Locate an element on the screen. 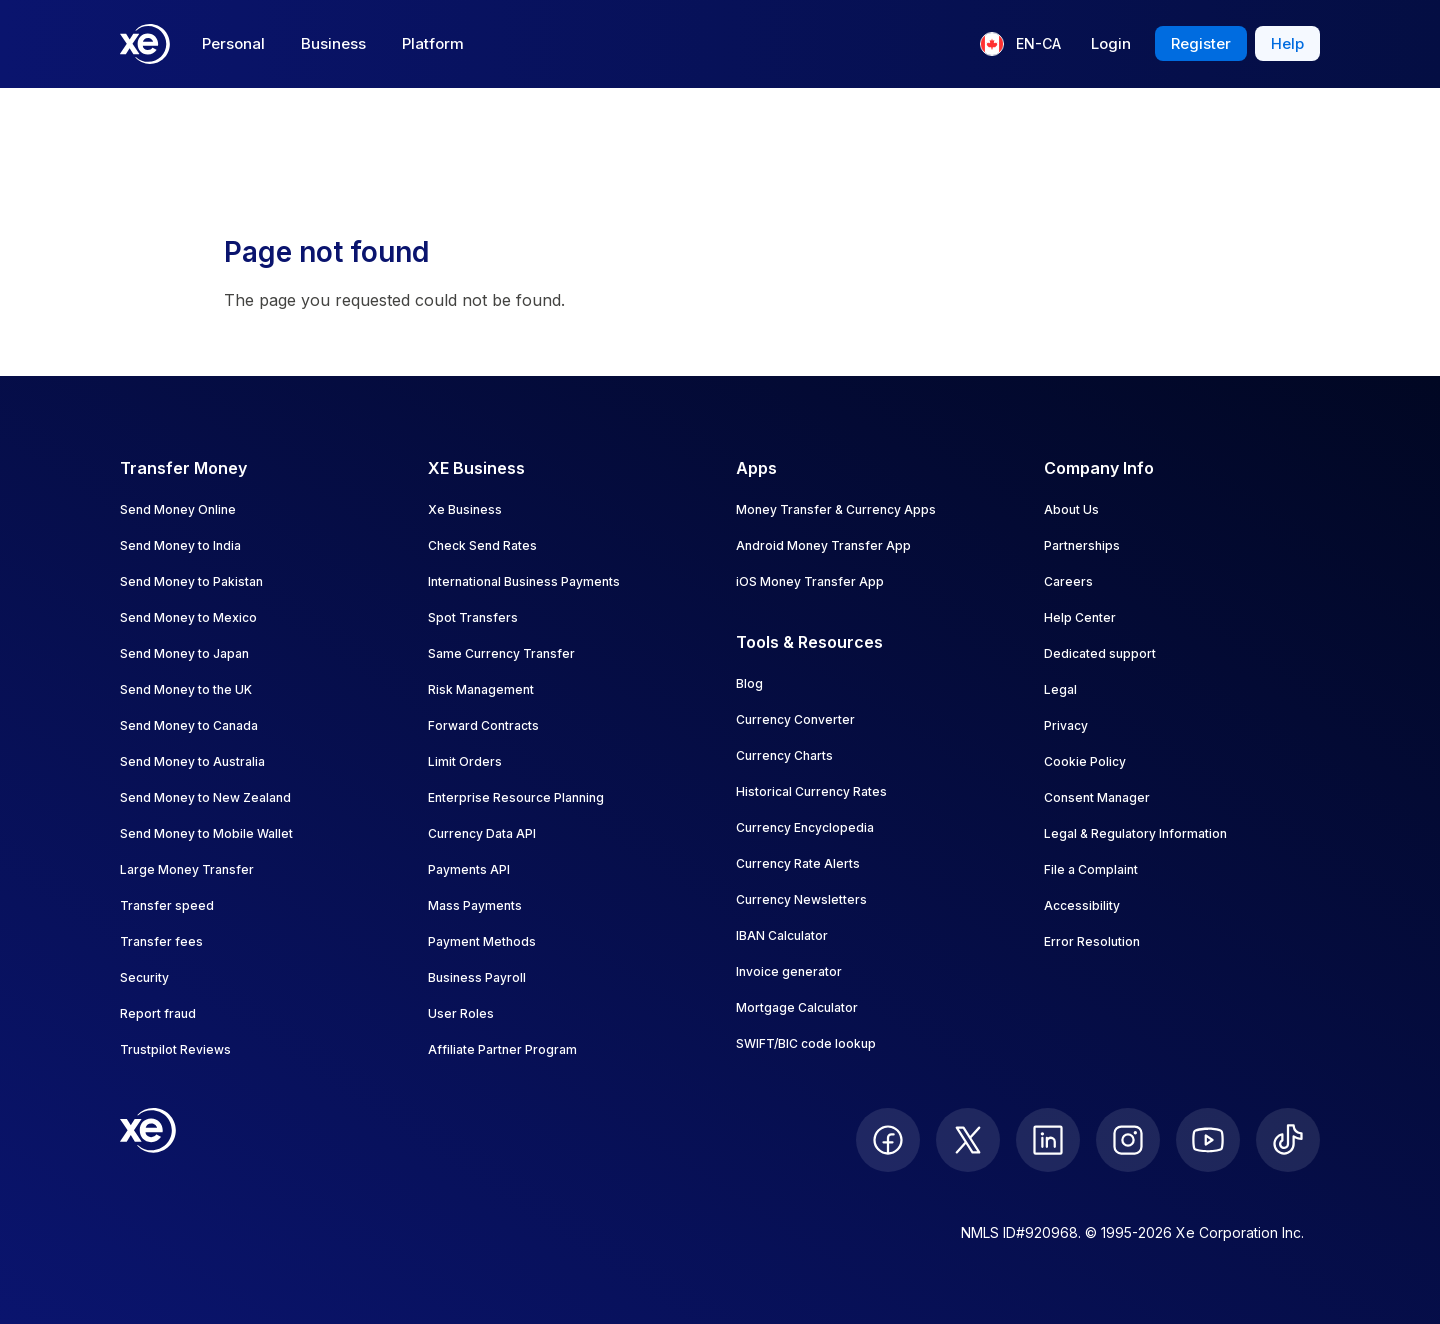 This screenshot has width=1440, height=1324. File a Complaint is located at coordinates (1091, 869).